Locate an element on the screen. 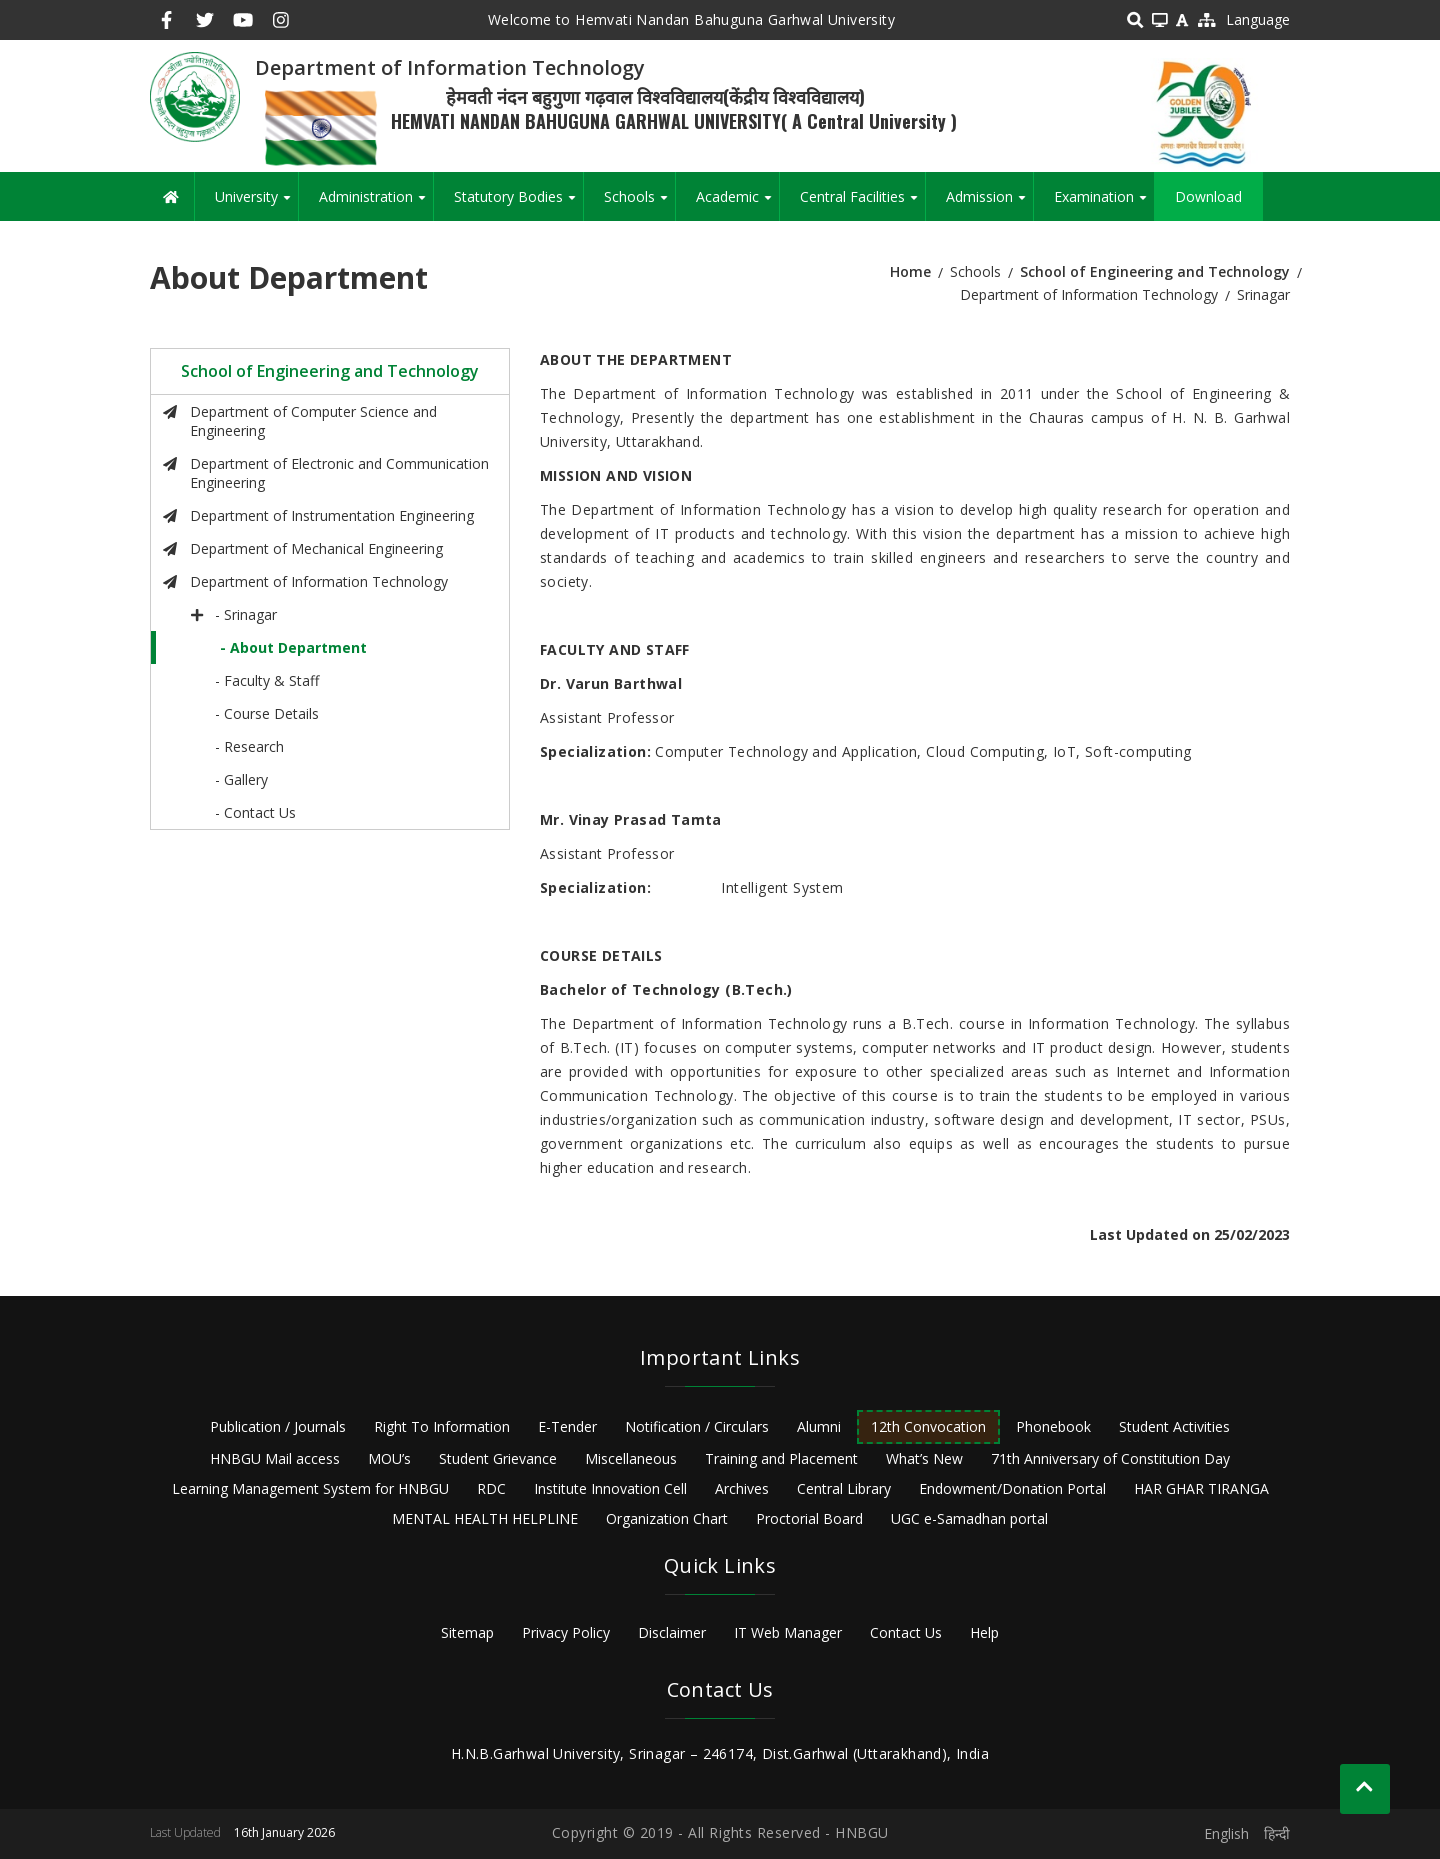  Contact Us is located at coordinates (906, 1632).